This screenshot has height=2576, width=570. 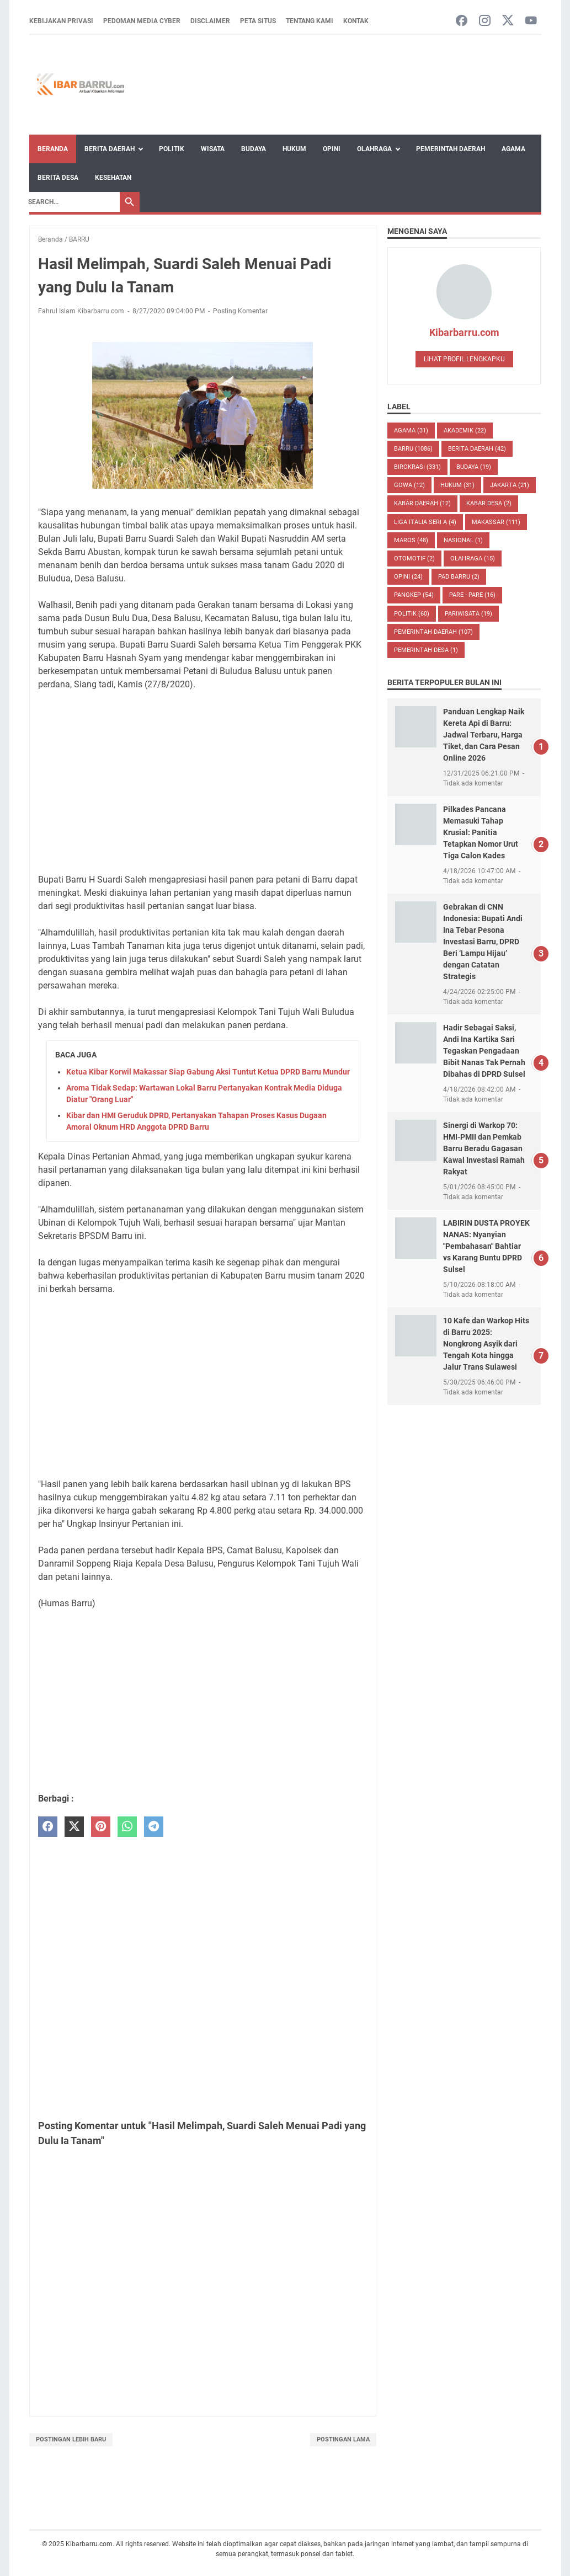 What do you see at coordinates (463, 540) in the screenshot?
I see `NASIONAL` at bounding box center [463, 540].